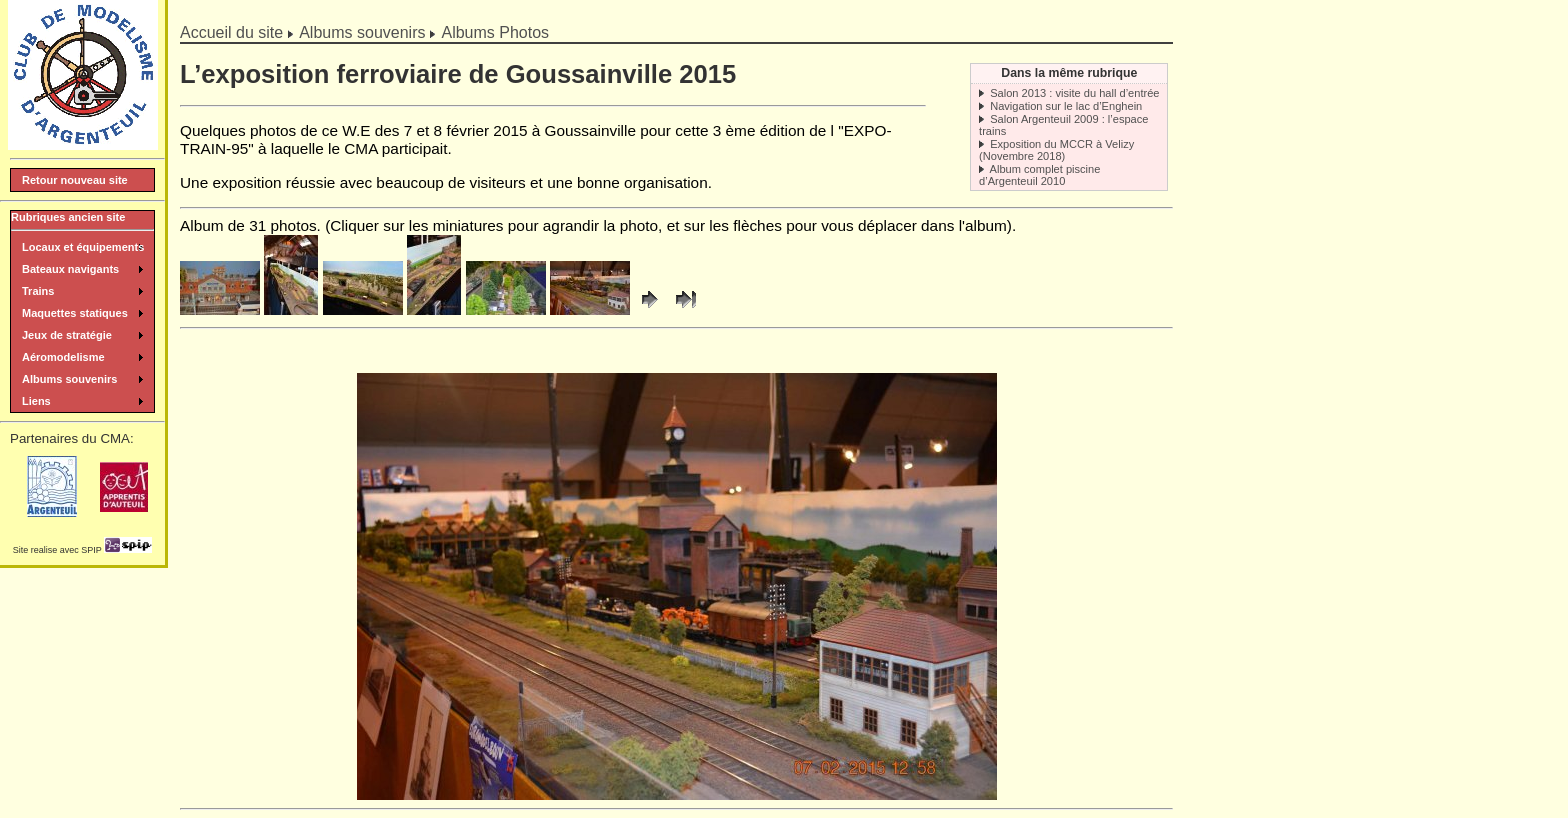 Image resolution: width=1568 pixels, height=818 pixels. I want to click on Trains, so click(38, 291).